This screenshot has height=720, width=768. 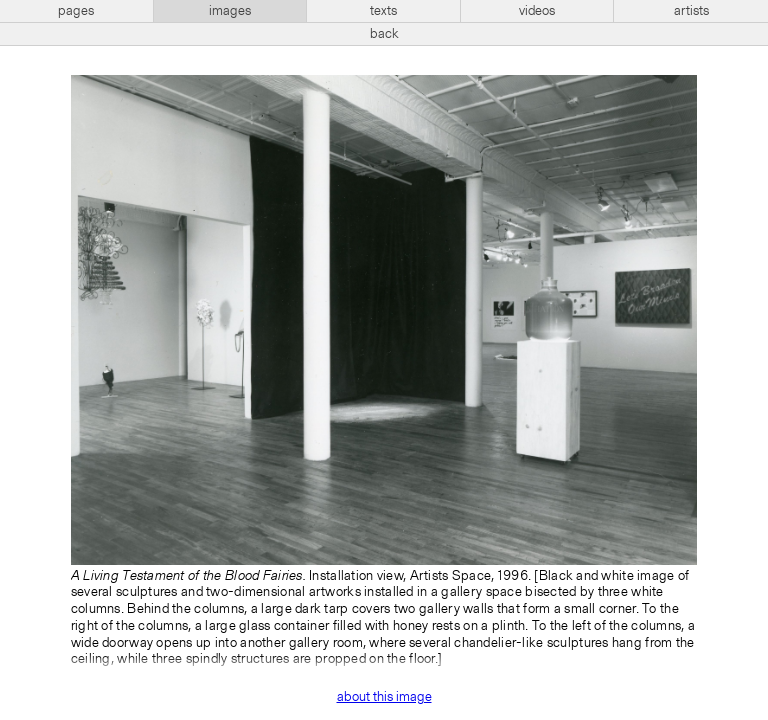 I want to click on about this image, so click(x=384, y=697).